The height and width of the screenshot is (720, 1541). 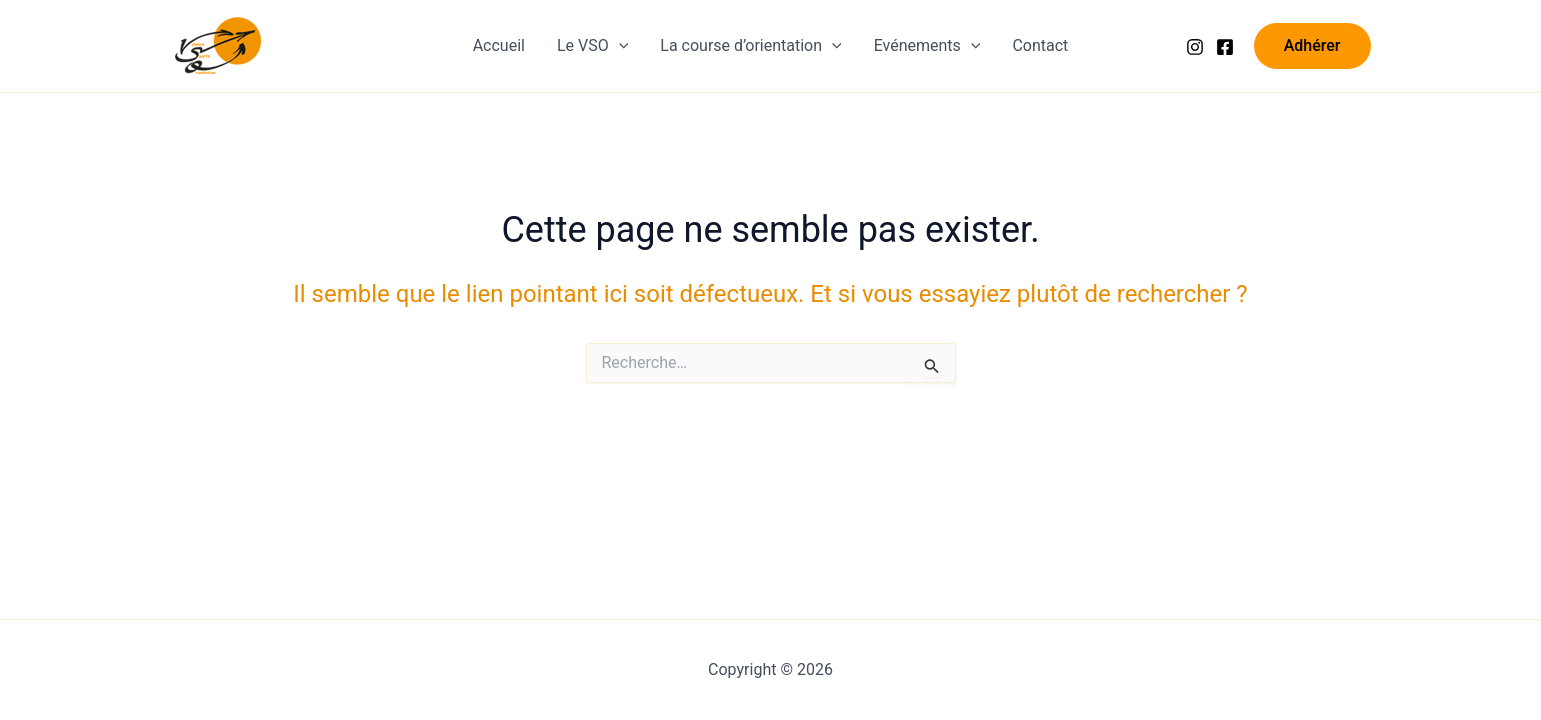 What do you see at coordinates (927, 46) in the screenshot?
I see `Evénements [button]` at bounding box center [927, 46].